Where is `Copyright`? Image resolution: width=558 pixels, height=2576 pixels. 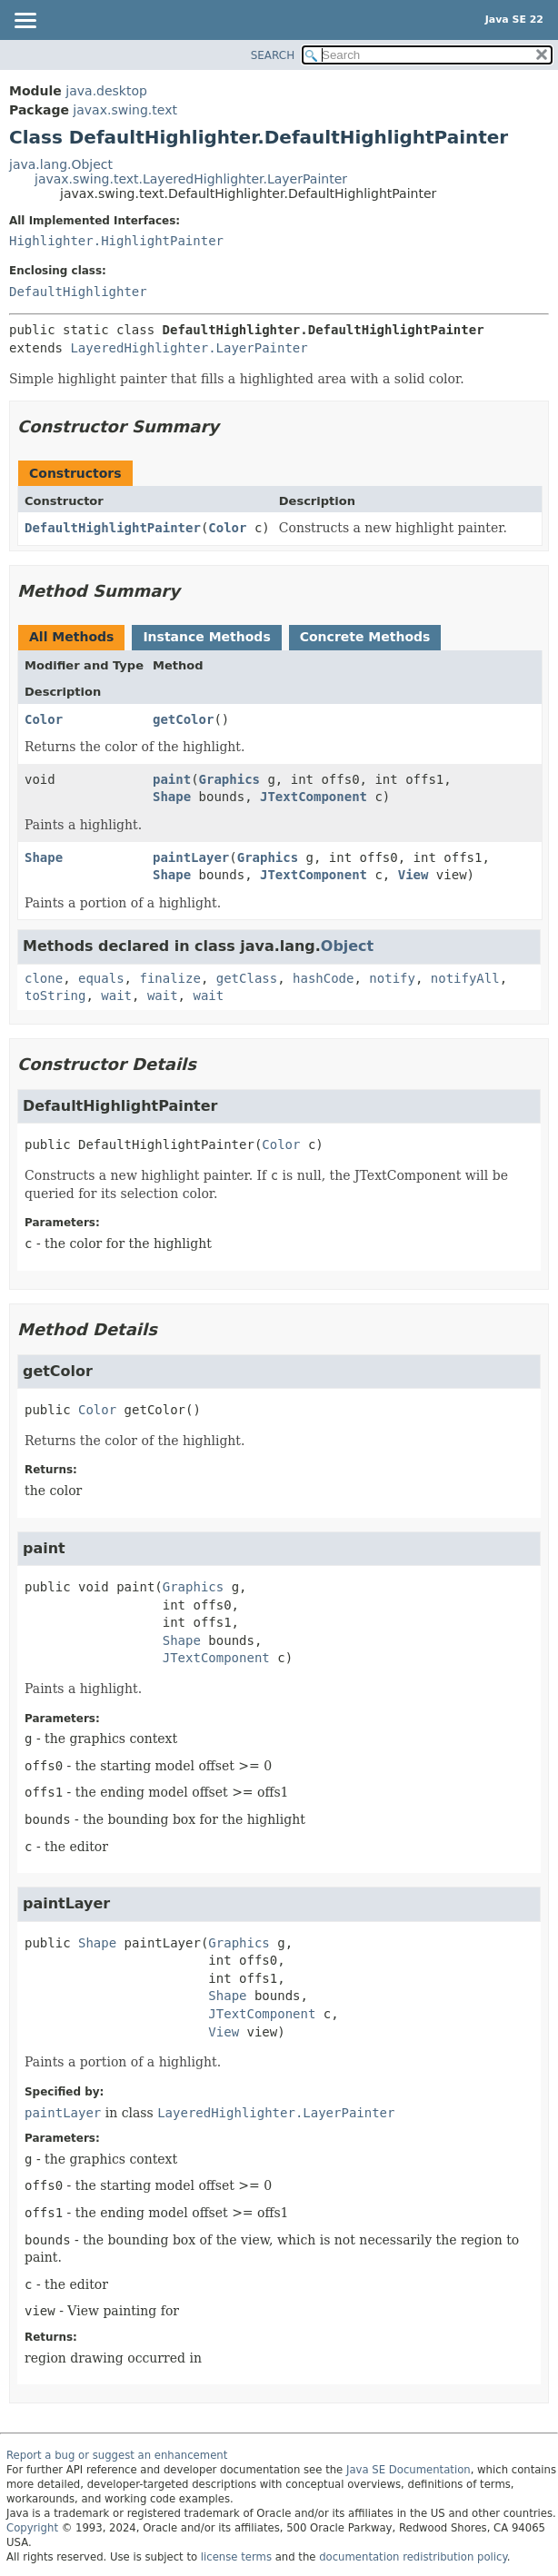
Copyright is located at coordinates (32, 2528).